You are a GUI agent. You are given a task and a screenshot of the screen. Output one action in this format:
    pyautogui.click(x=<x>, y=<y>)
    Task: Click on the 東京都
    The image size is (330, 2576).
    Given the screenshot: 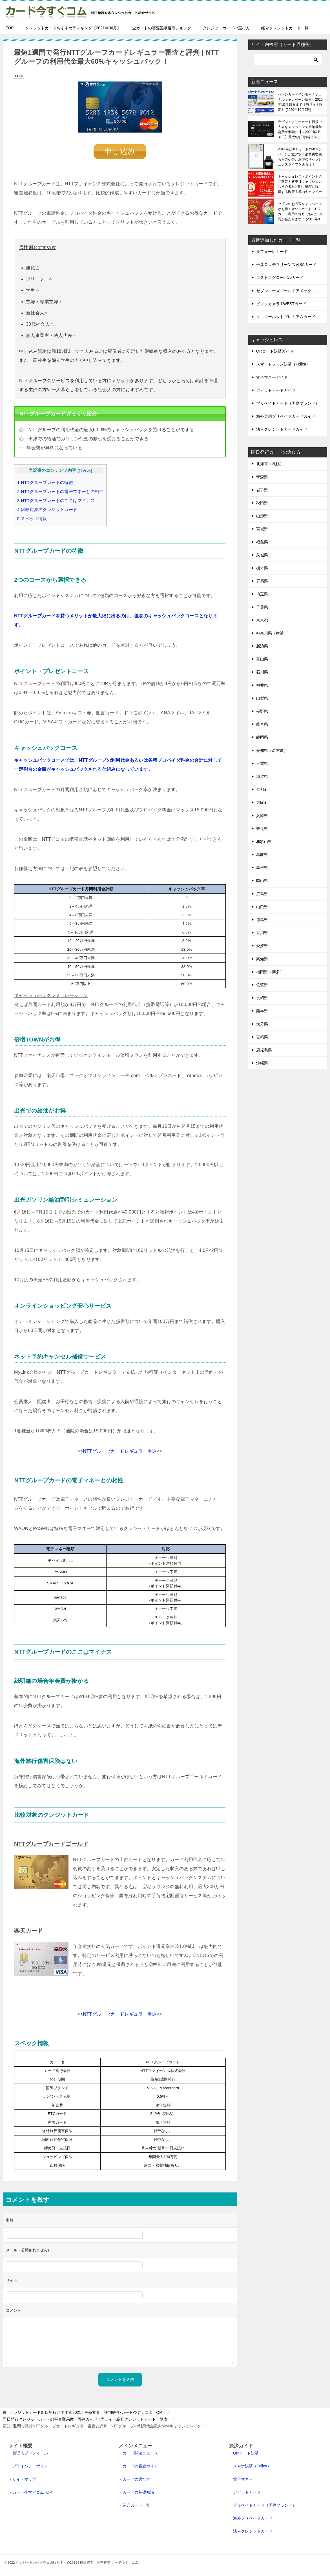 What is the action you would take?
    pyautogui.click(x=262, y=620)
    